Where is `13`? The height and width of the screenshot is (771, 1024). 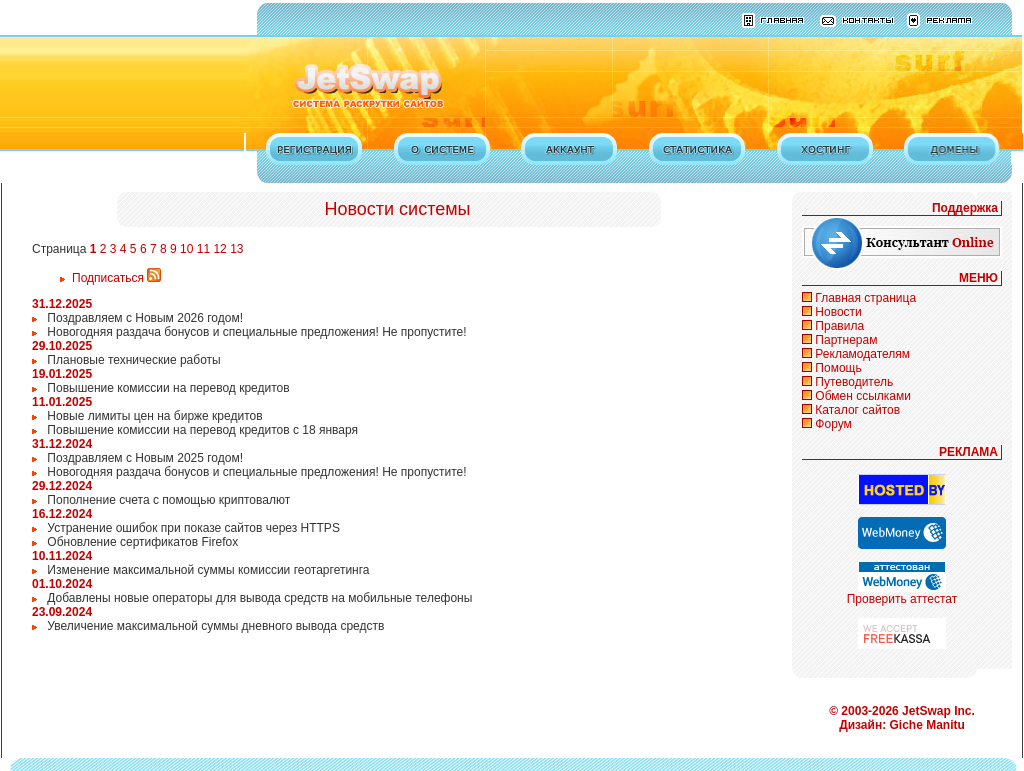 13 is located at coordinates (236, 249).